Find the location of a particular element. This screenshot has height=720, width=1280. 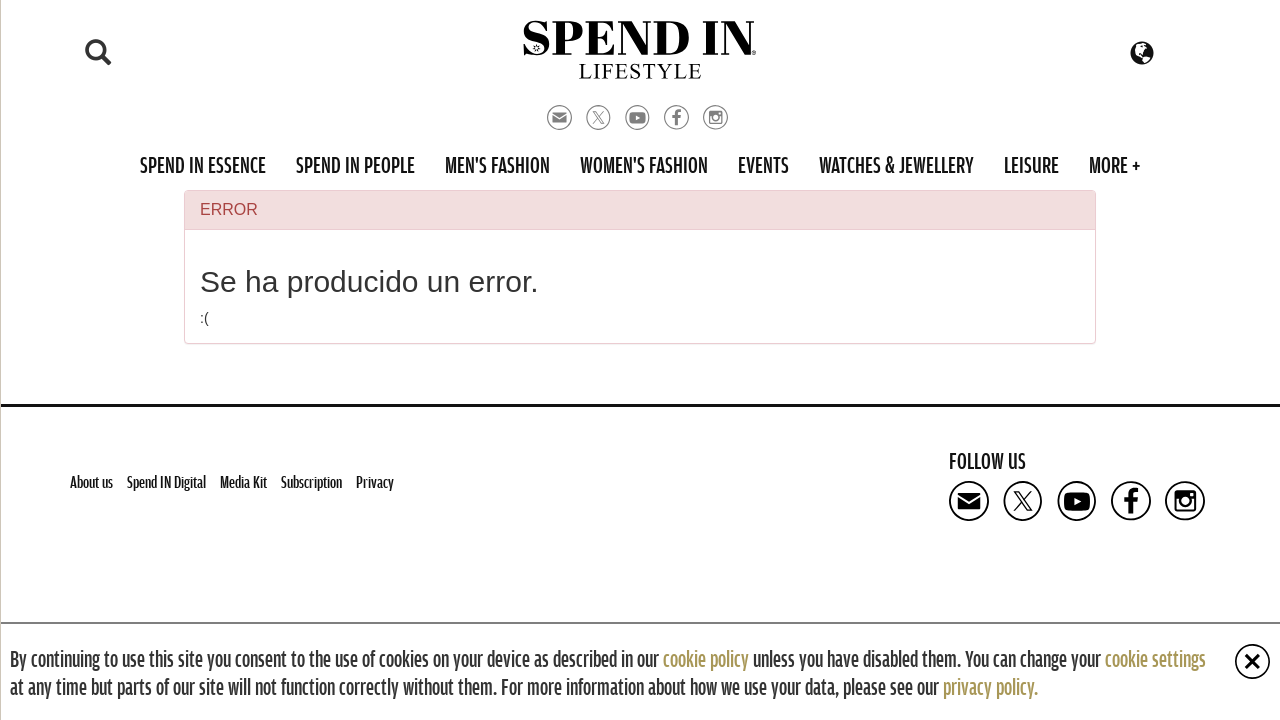

cookie policy is located at coordinates (706, 658).